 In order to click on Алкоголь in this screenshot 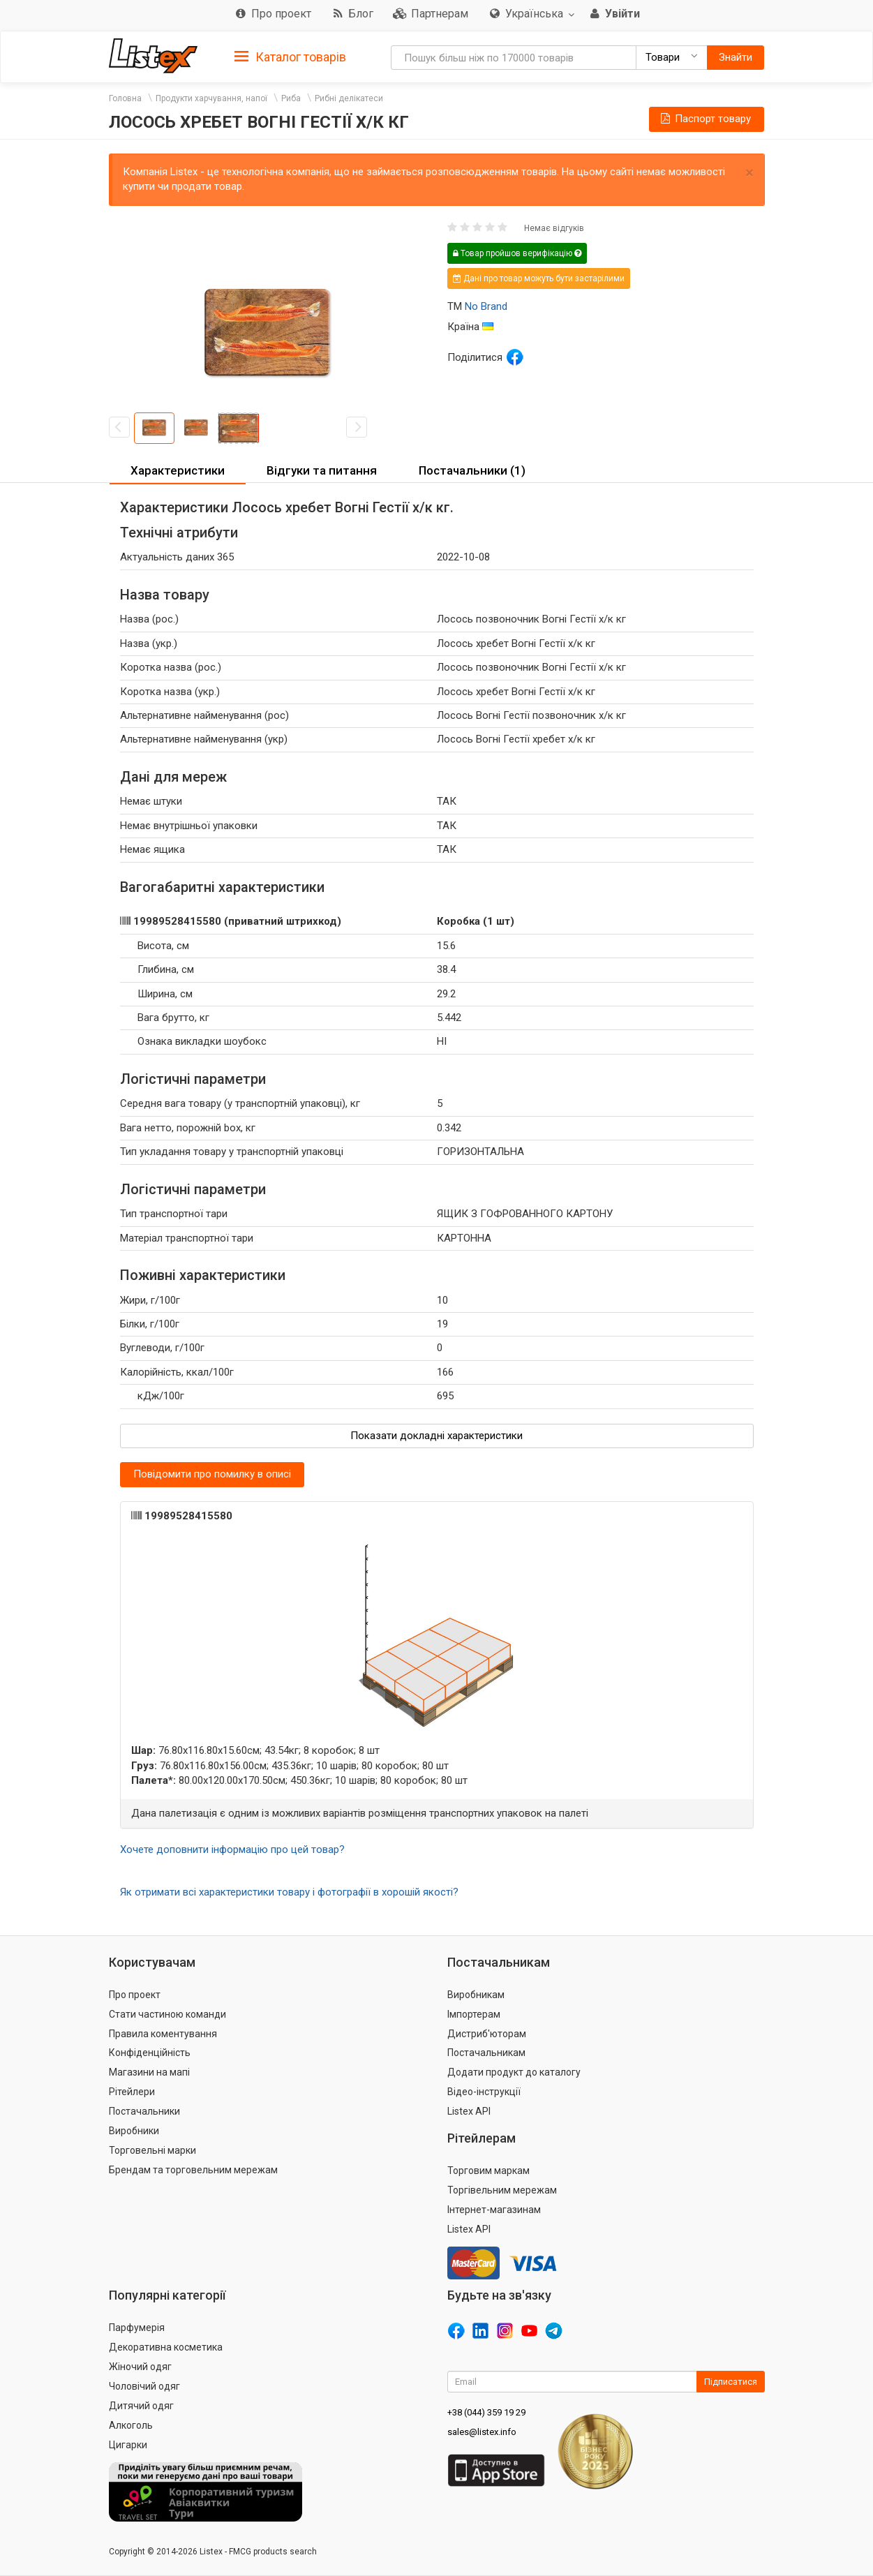, I will do `click(131, 2425)`.